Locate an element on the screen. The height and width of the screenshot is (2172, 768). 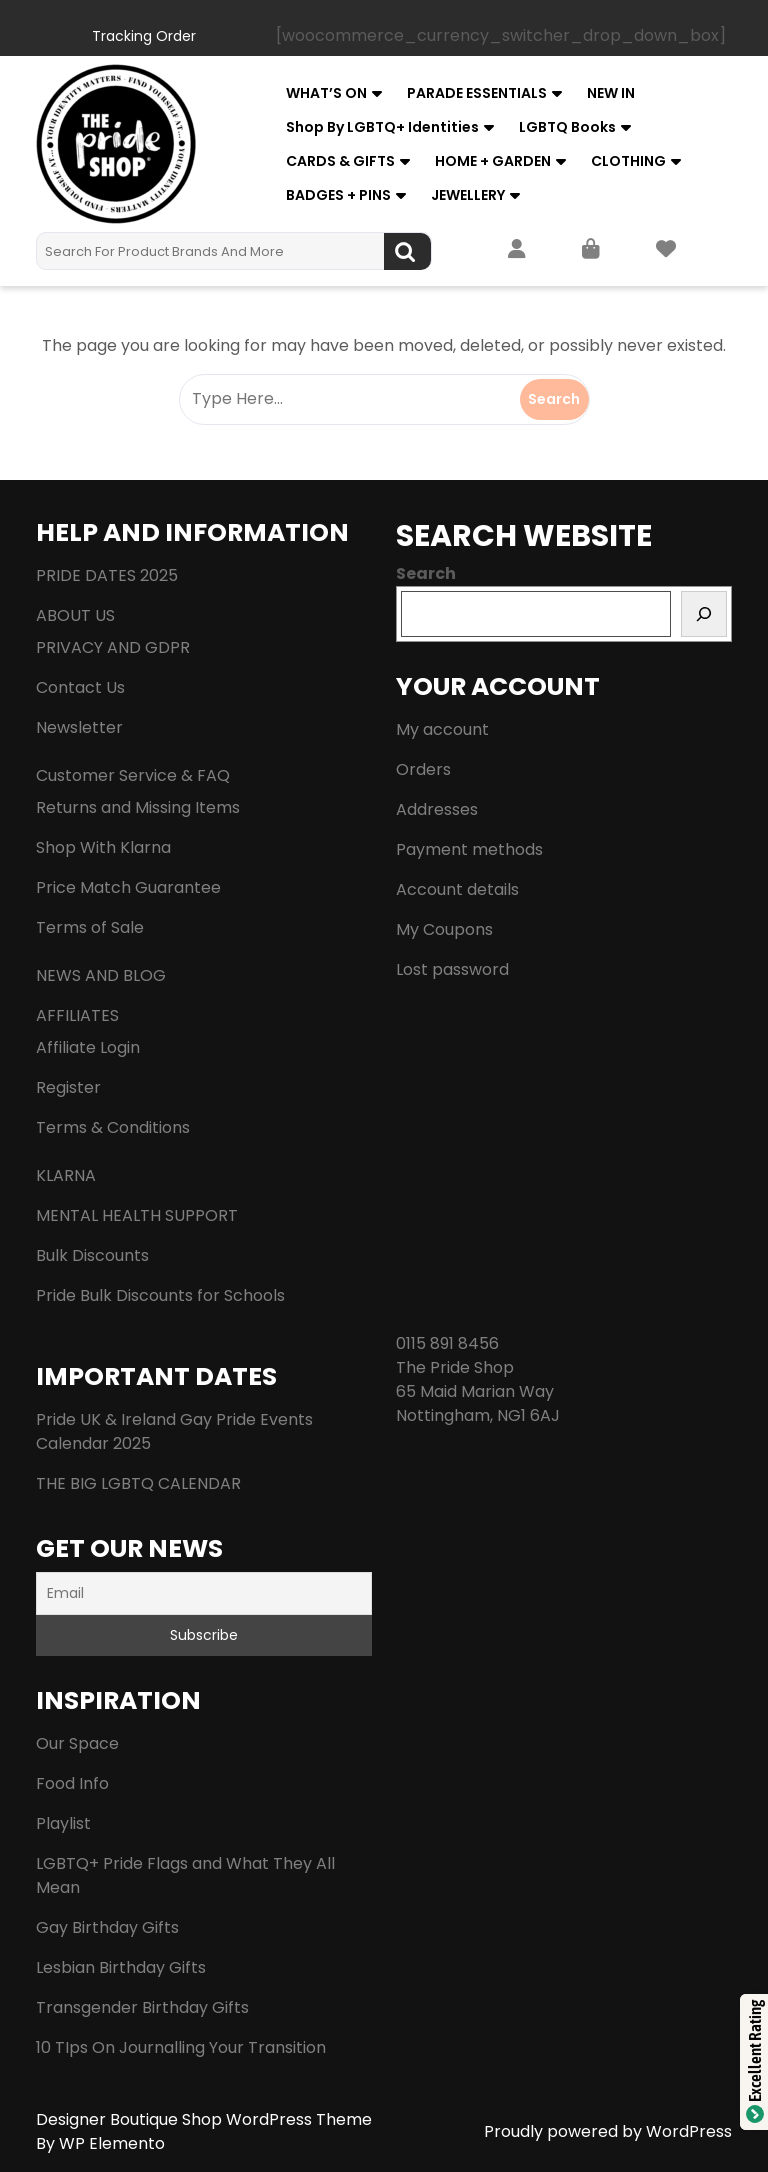
NEWS AND BLOG is located at coordinates (101, 975).